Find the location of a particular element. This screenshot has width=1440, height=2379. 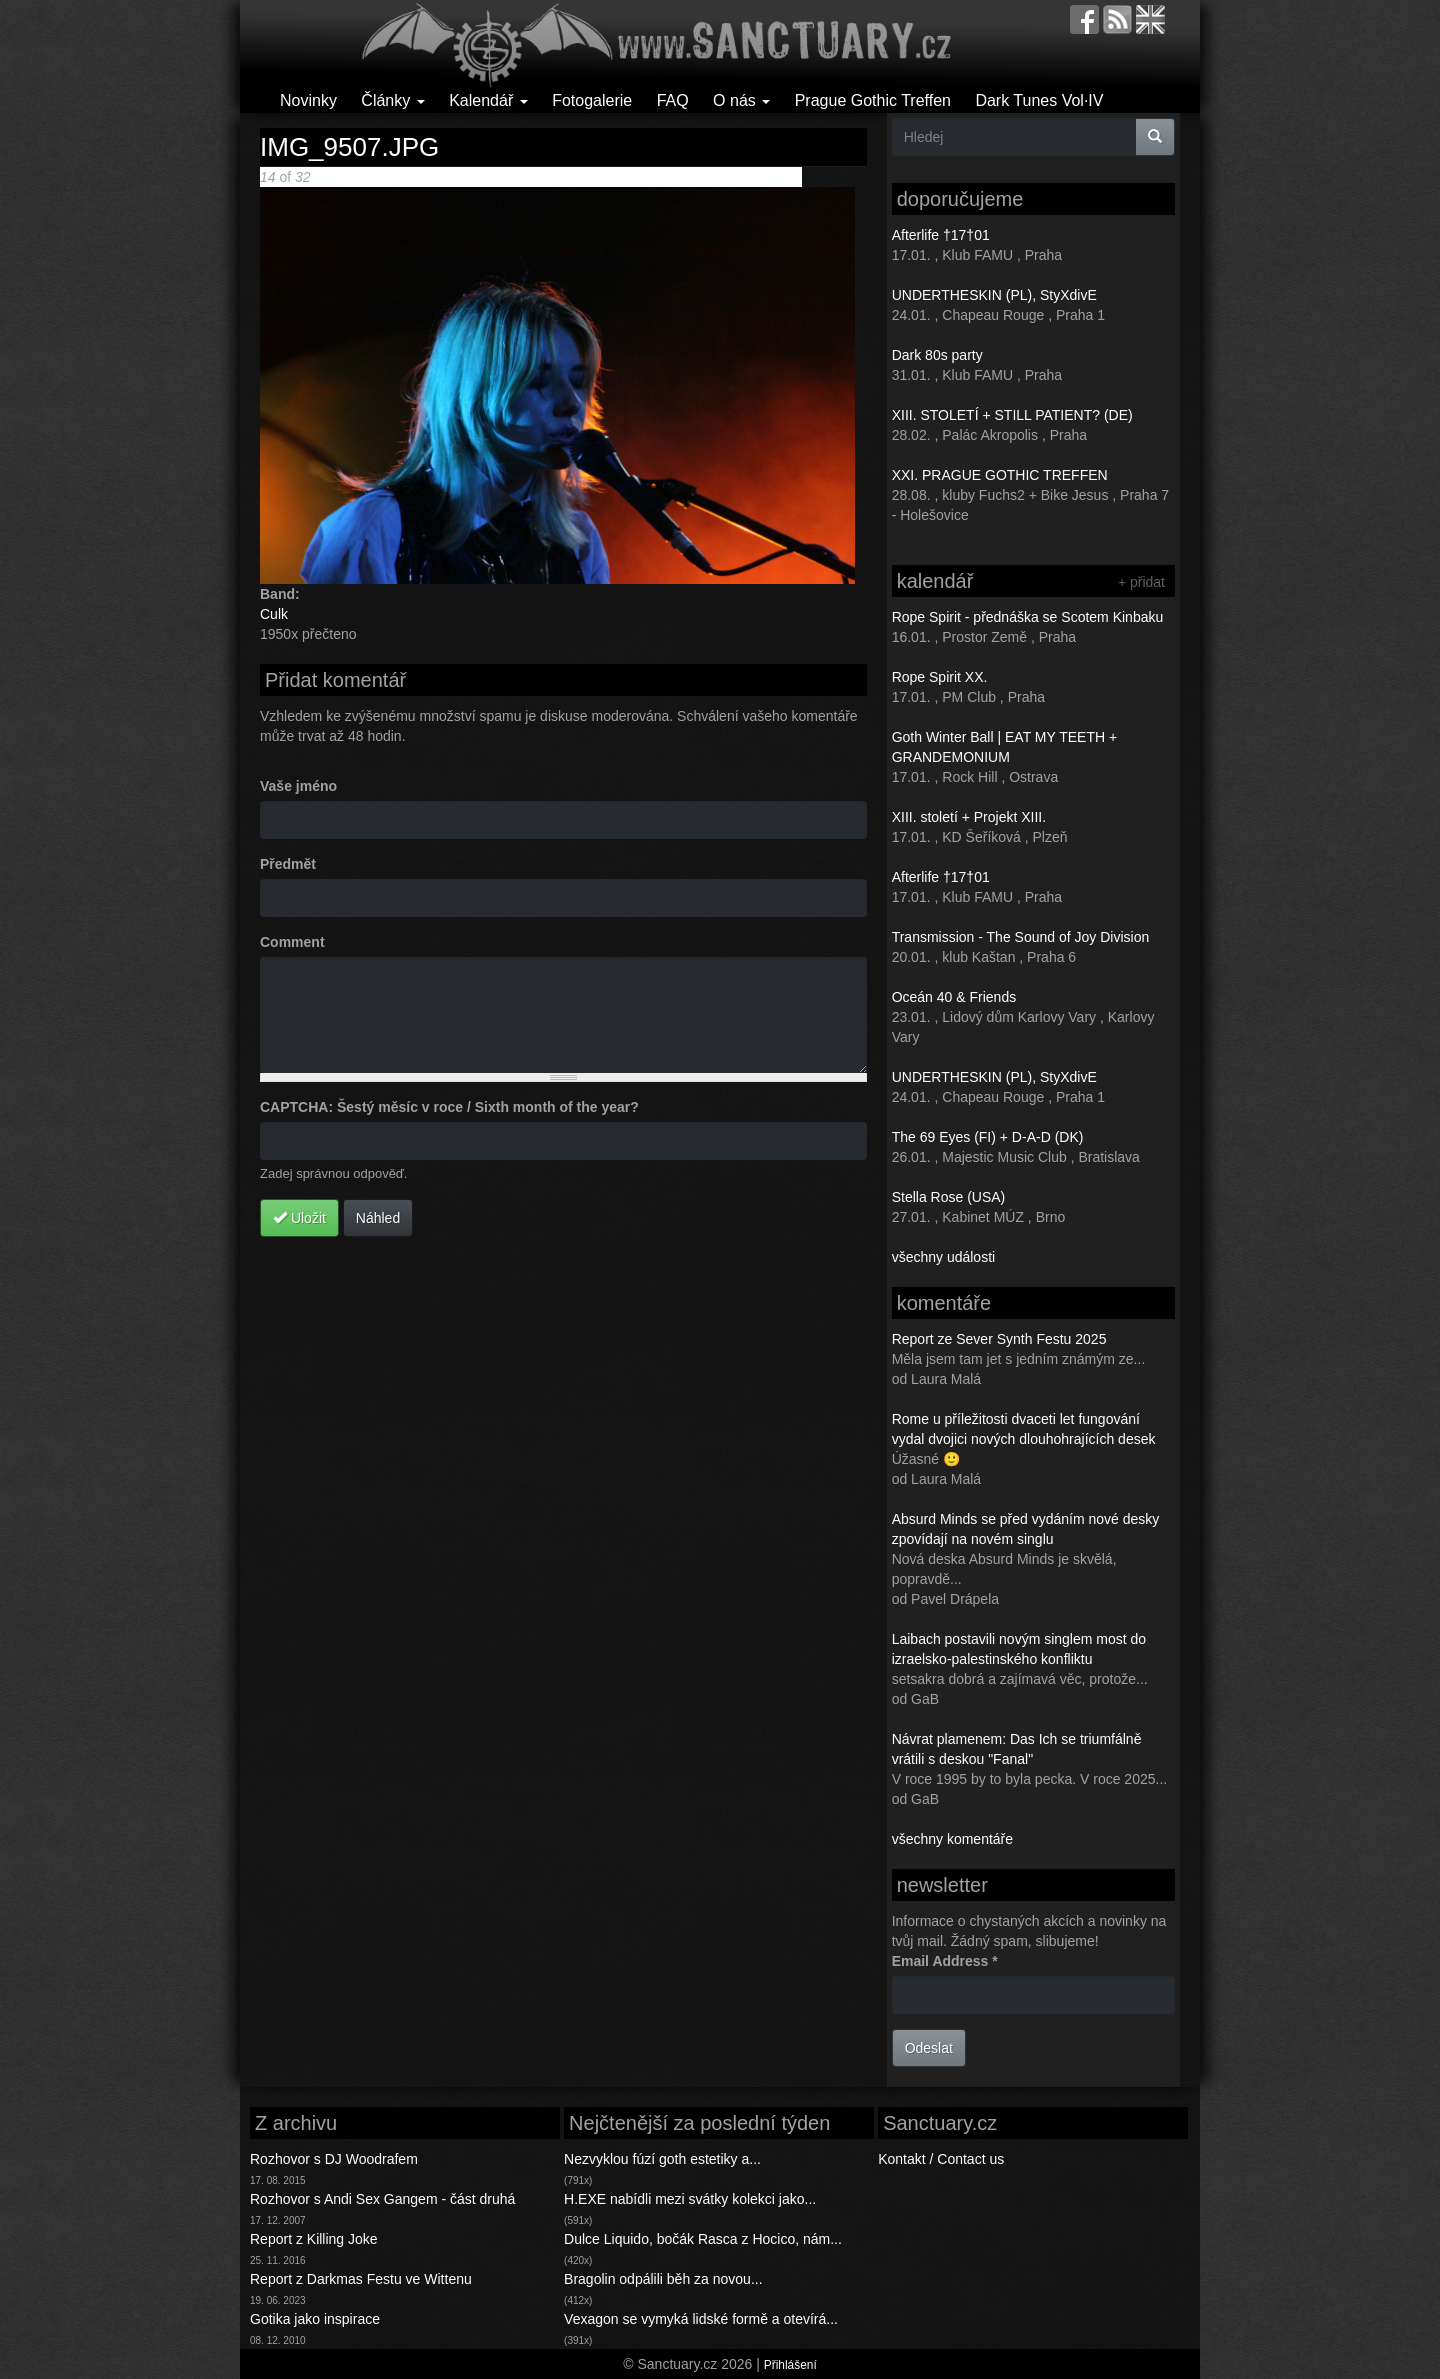

<< První is located at coordinates (407, 177).